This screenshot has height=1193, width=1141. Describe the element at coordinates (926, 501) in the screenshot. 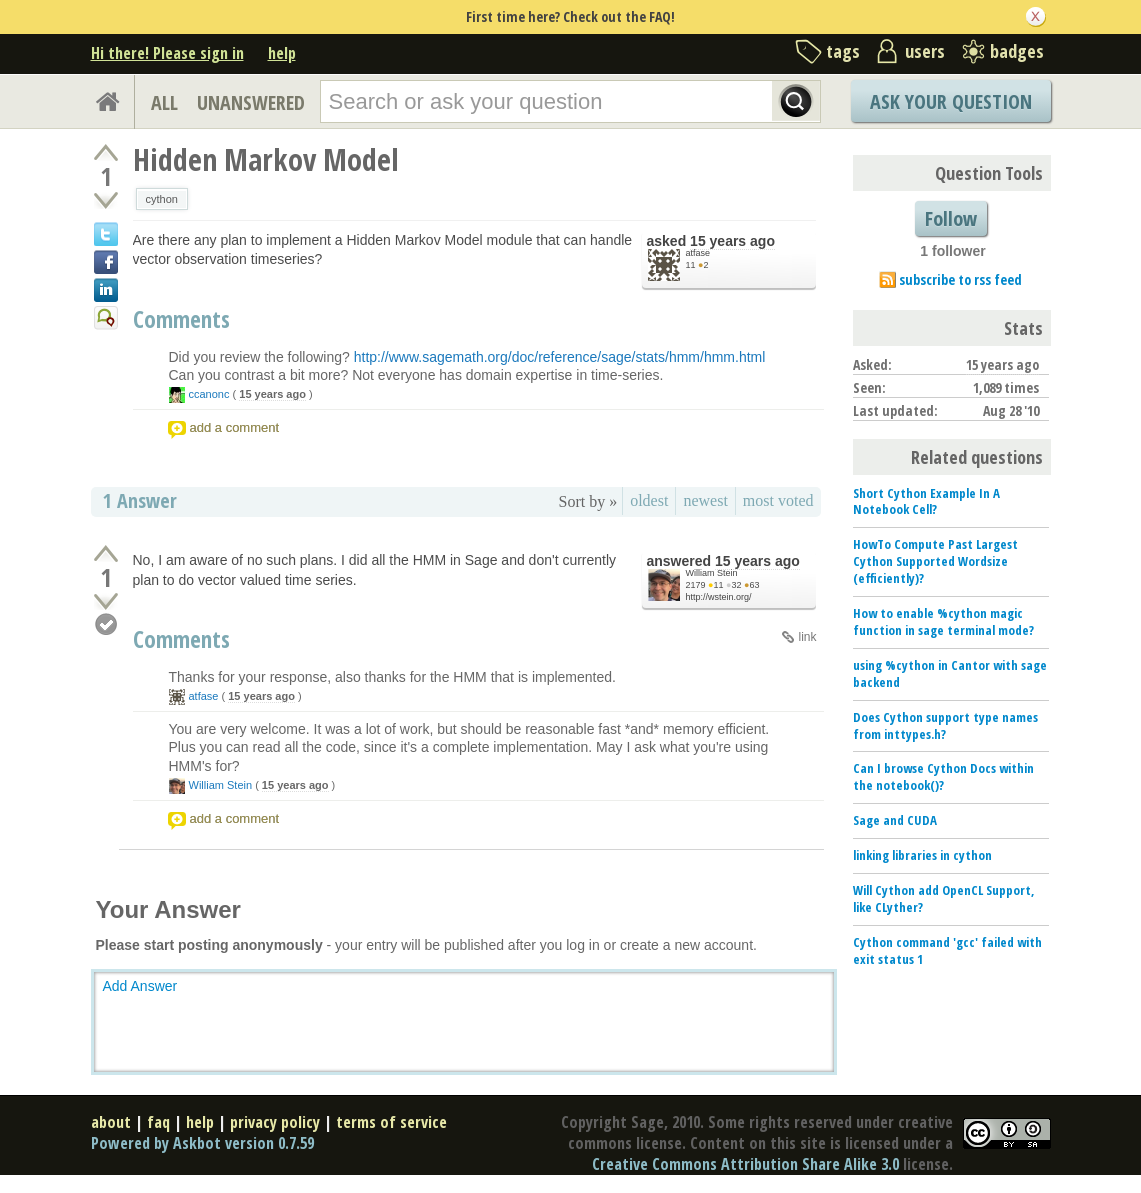

I see `Short Cython Example In A Notebook Cell?` at that location.